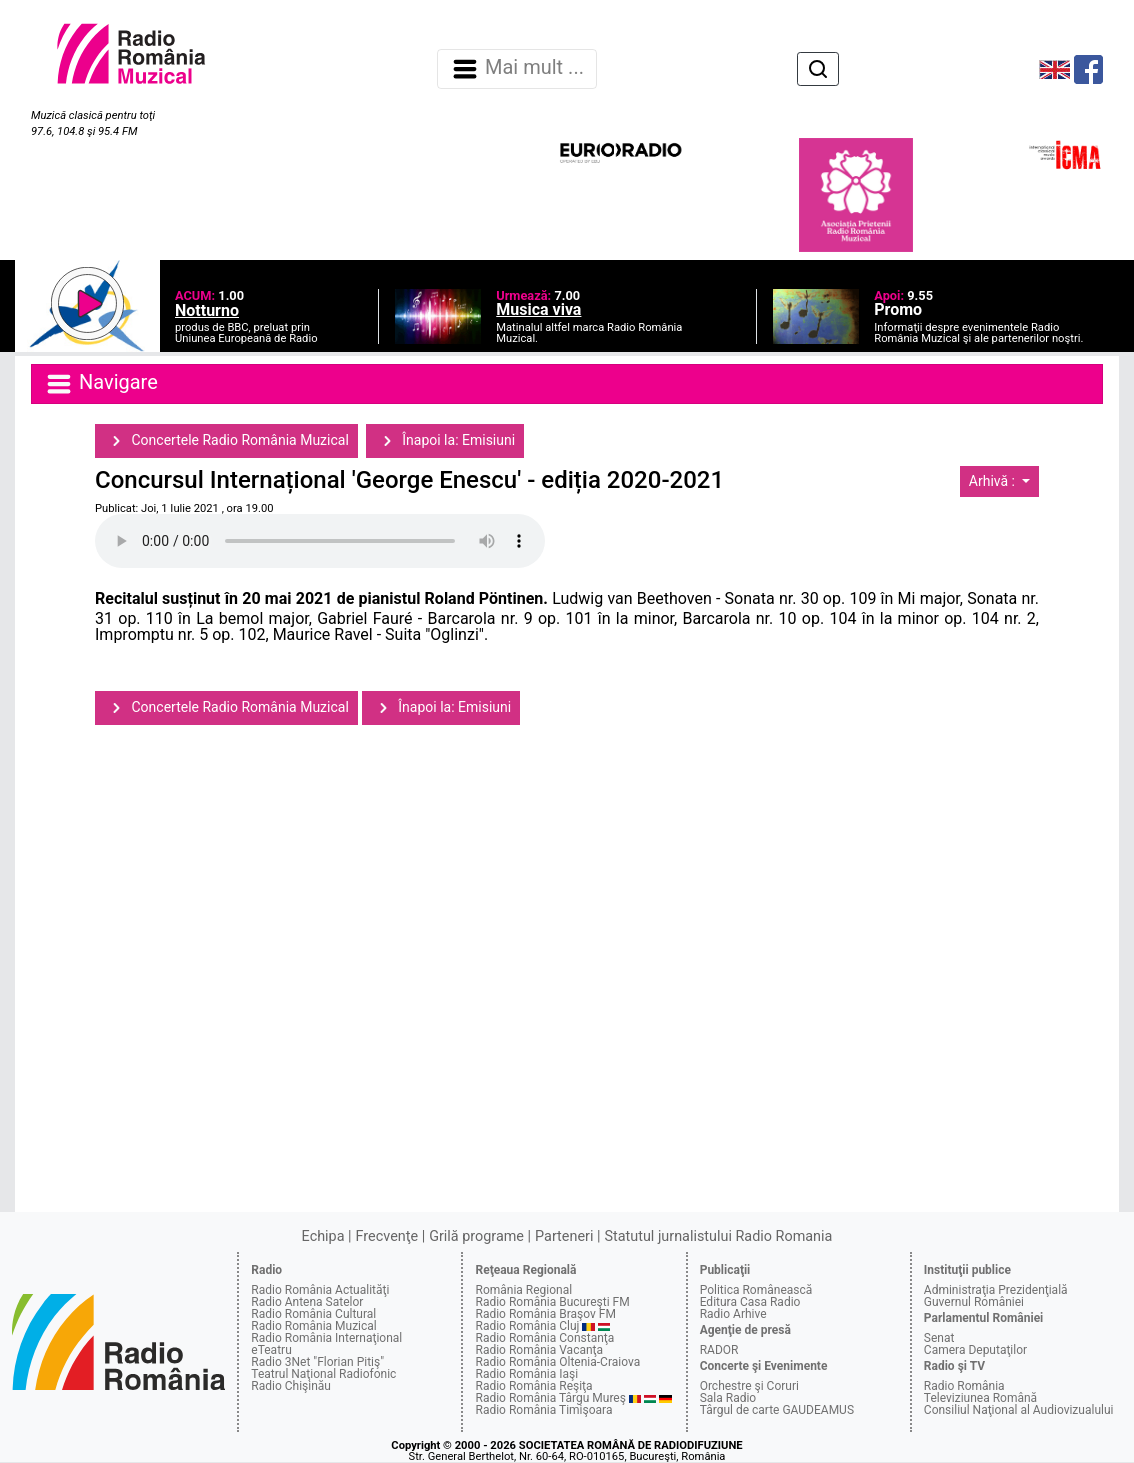 This screenshot has height=1463, width=1134. I want to click on Televiziunea Română, so click(980, 1398).